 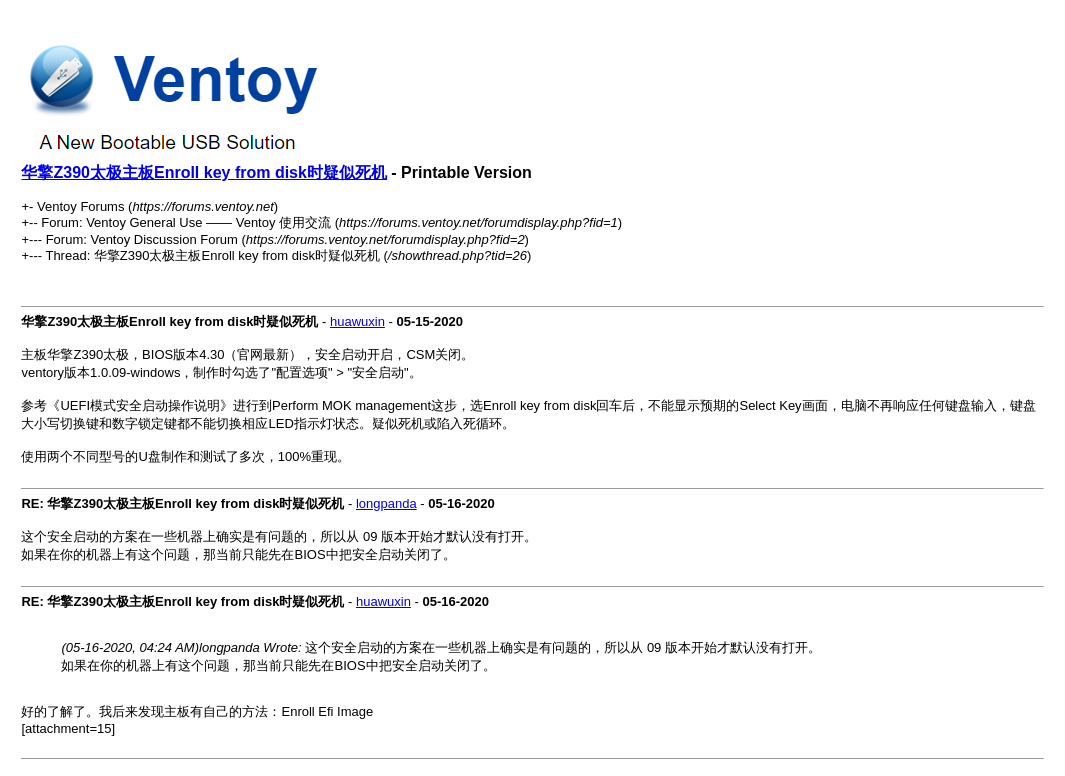 I want to click on huawuxin, so click(x=357, y=321).